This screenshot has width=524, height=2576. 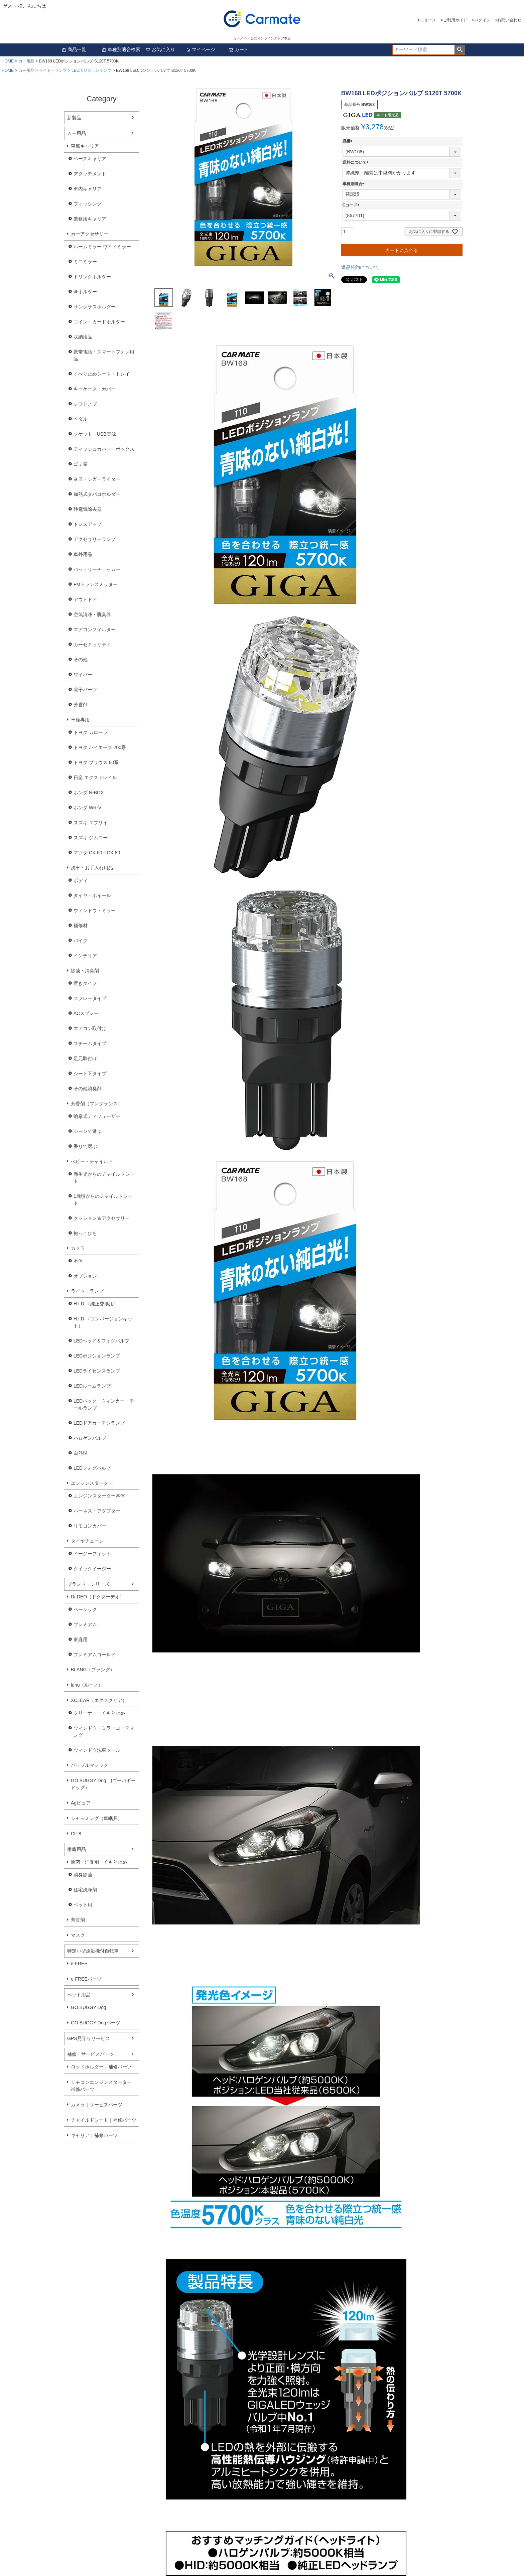 I want to click on 家庭用品, so click(x=76, y=1849).